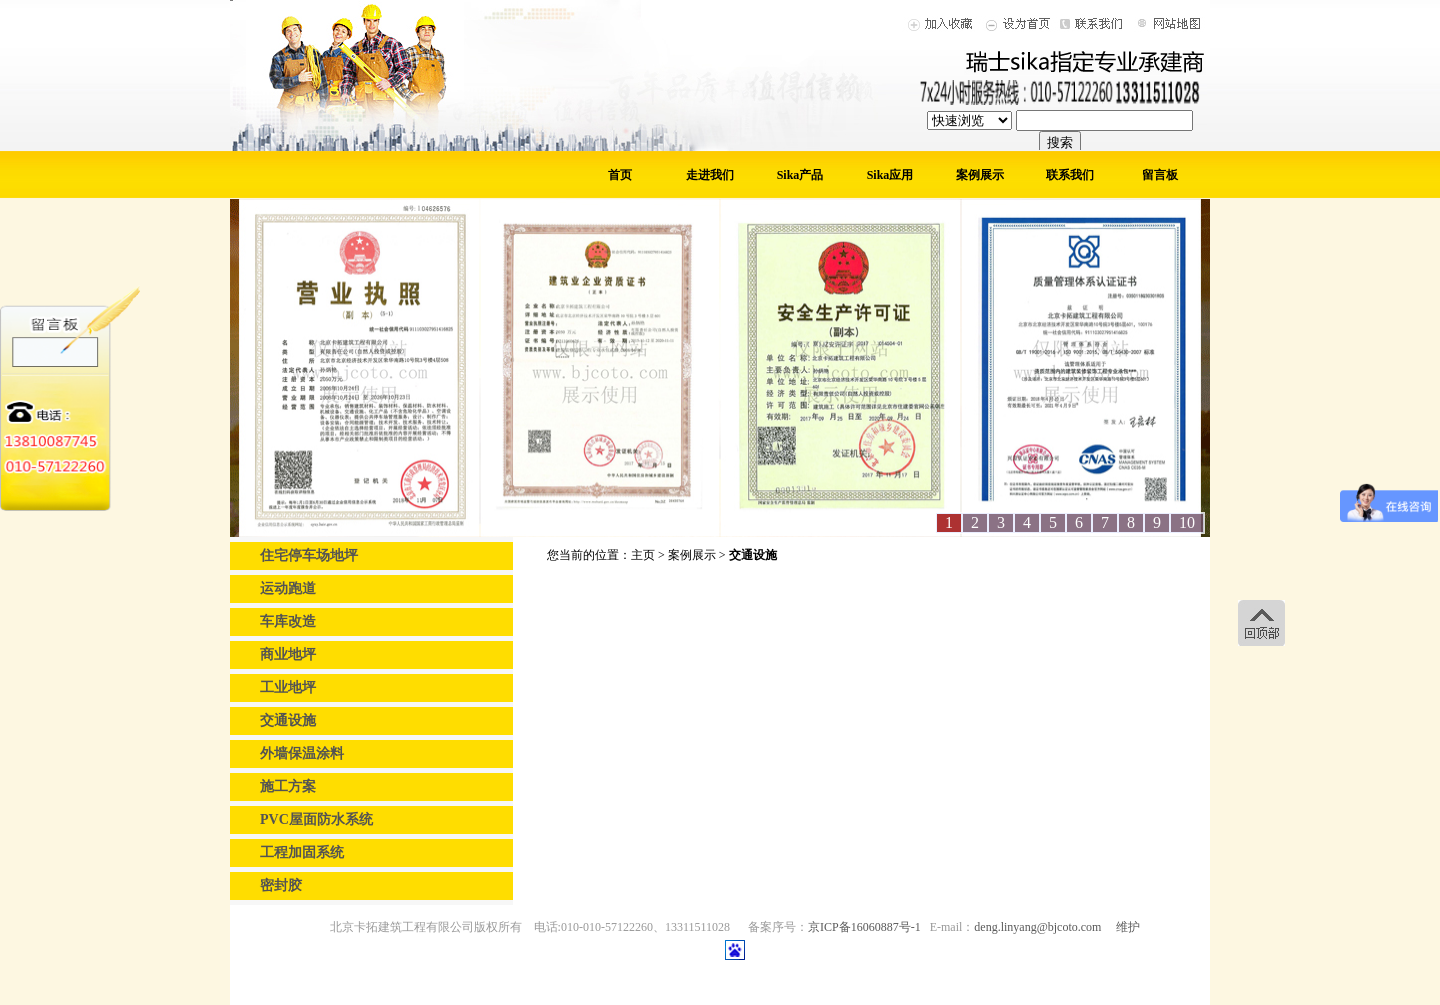 Image resolution: width=1440 pixels, height=1005 pixels. What do you see at coordinates (890, 175) in the screenshot?
I see `Sika应用` at bounding box center [890, 175].